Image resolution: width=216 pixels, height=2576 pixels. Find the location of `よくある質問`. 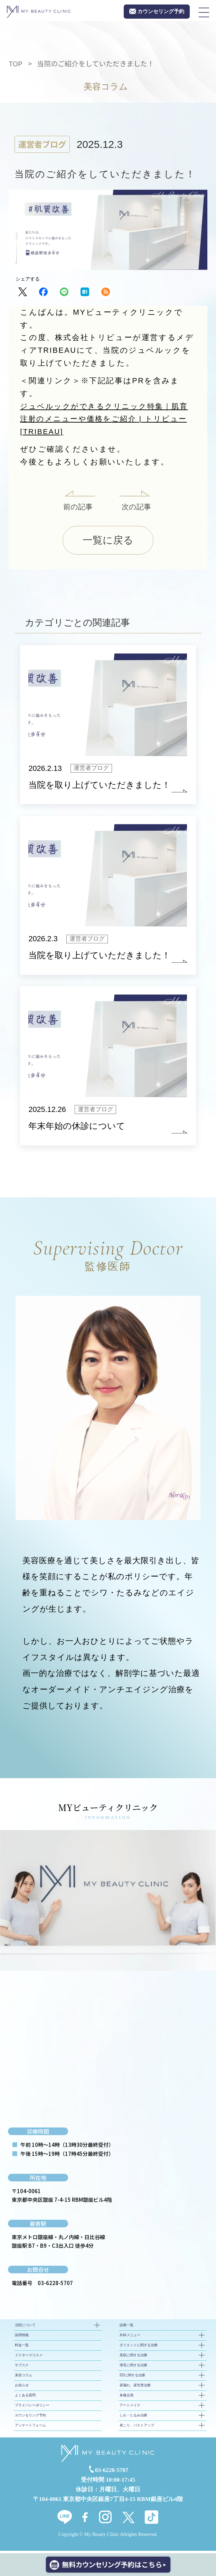

よくある質問 is located at coordinates (25, 2397).